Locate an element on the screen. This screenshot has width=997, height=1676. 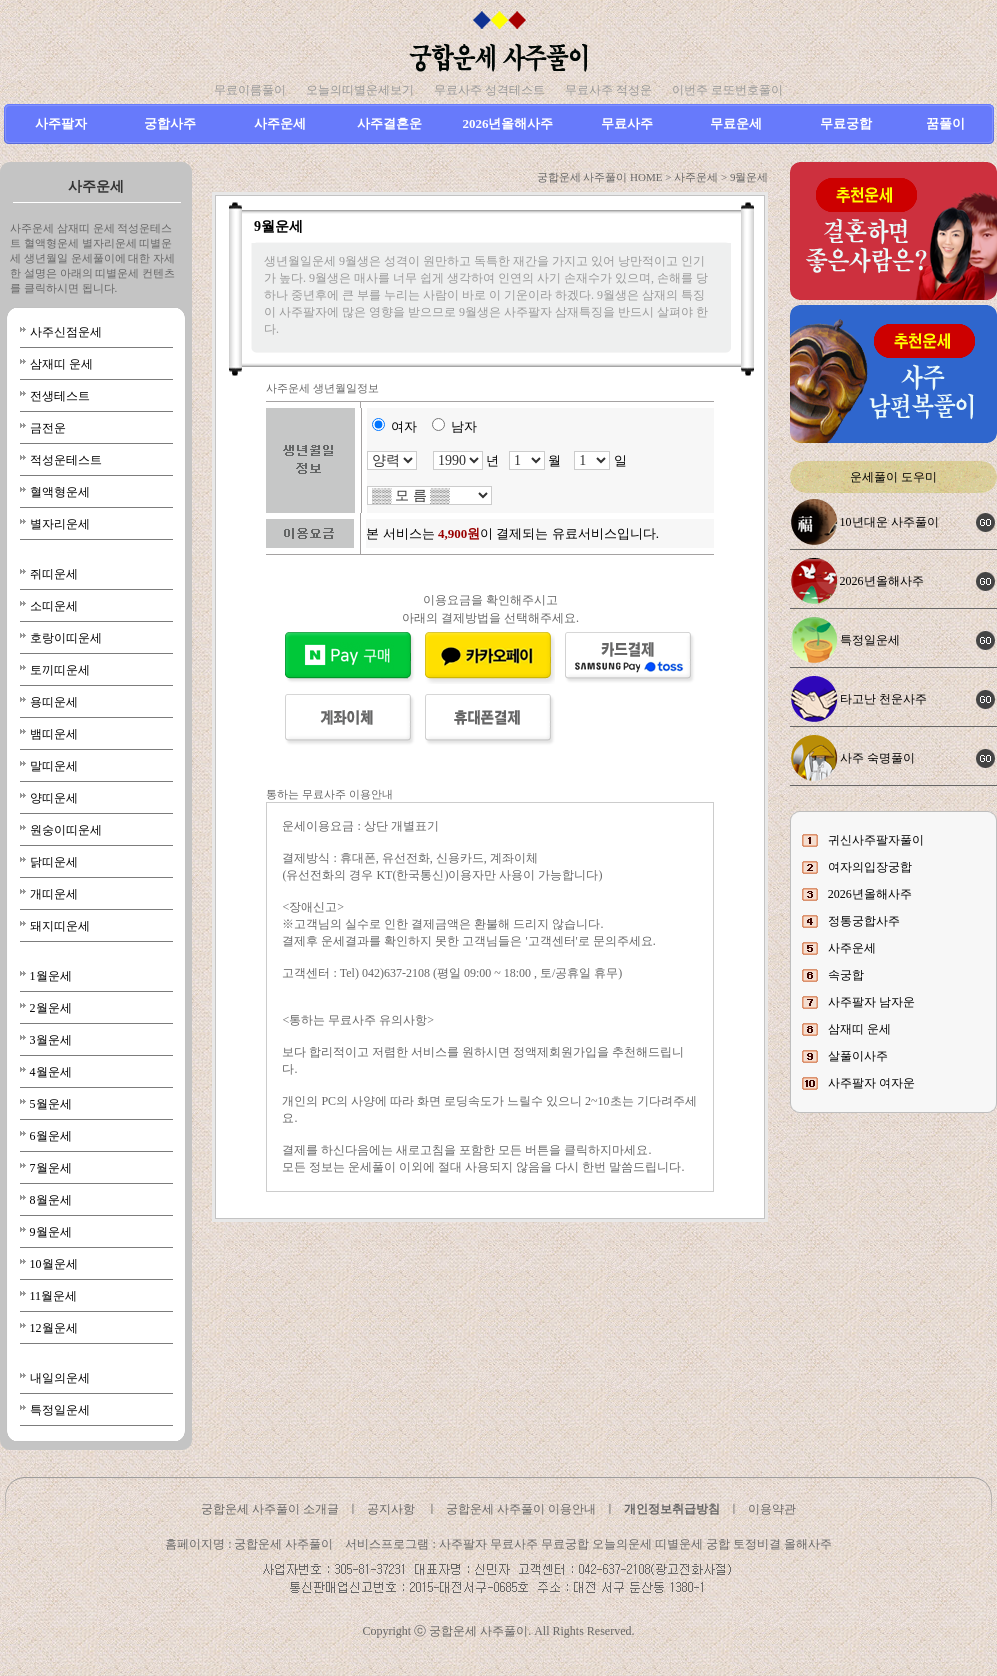
귀신사주팔자풀이 is located at coordinates (876, 840).